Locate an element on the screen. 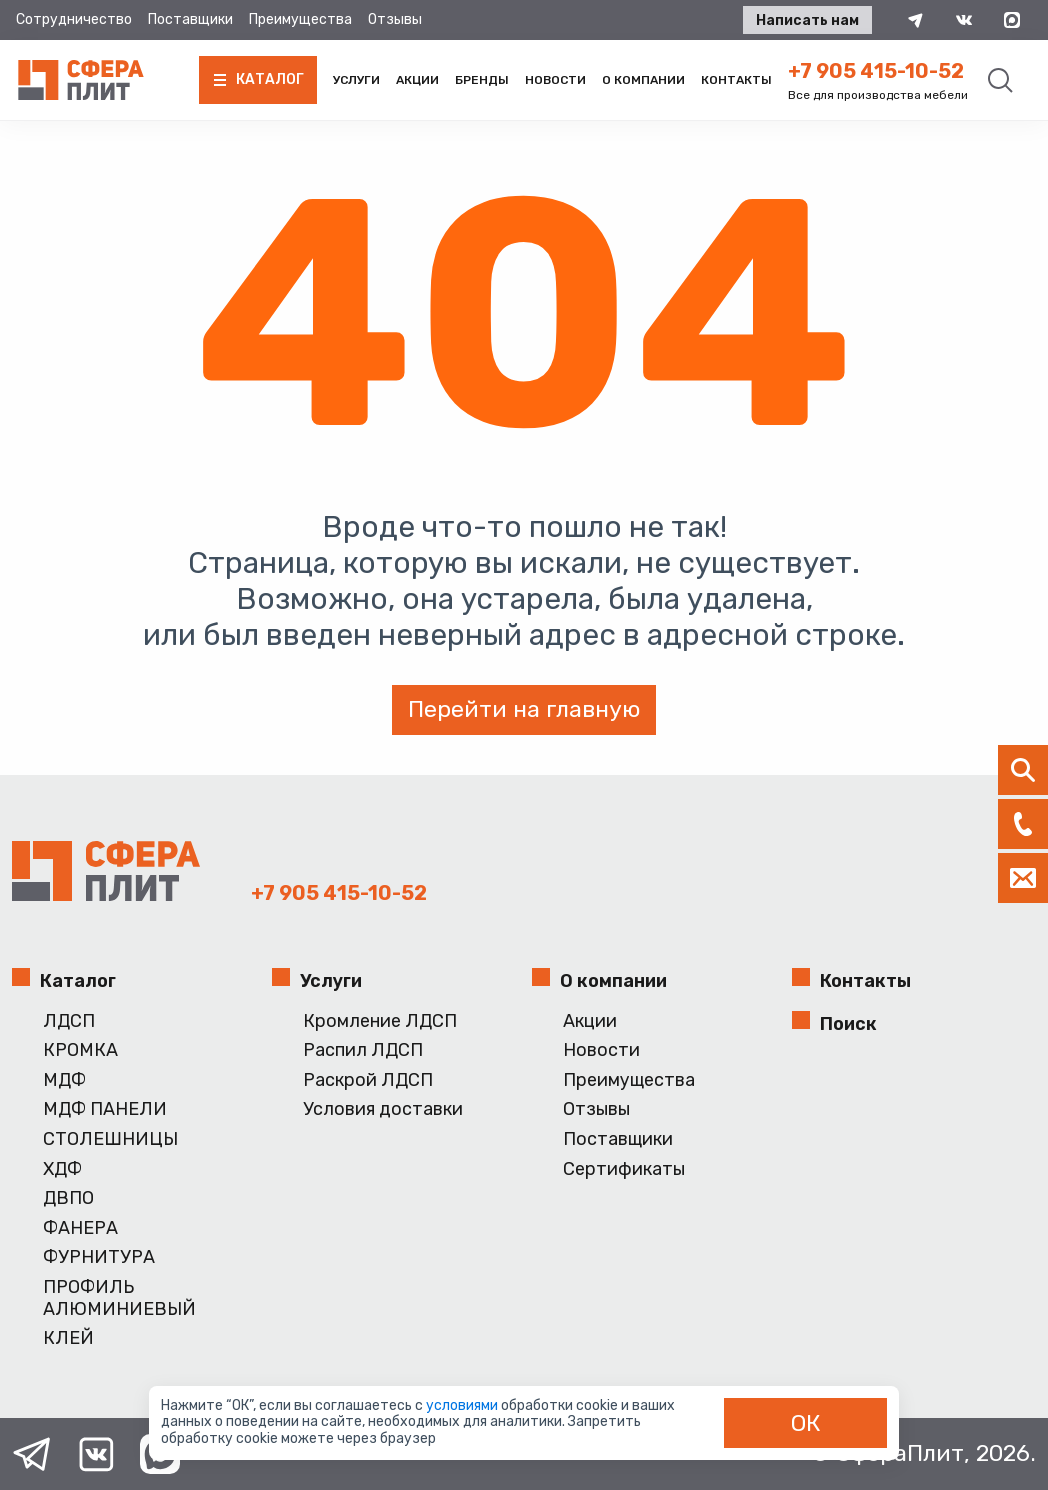  +7 905 415-10-52 is located at coordinates (876, 71).